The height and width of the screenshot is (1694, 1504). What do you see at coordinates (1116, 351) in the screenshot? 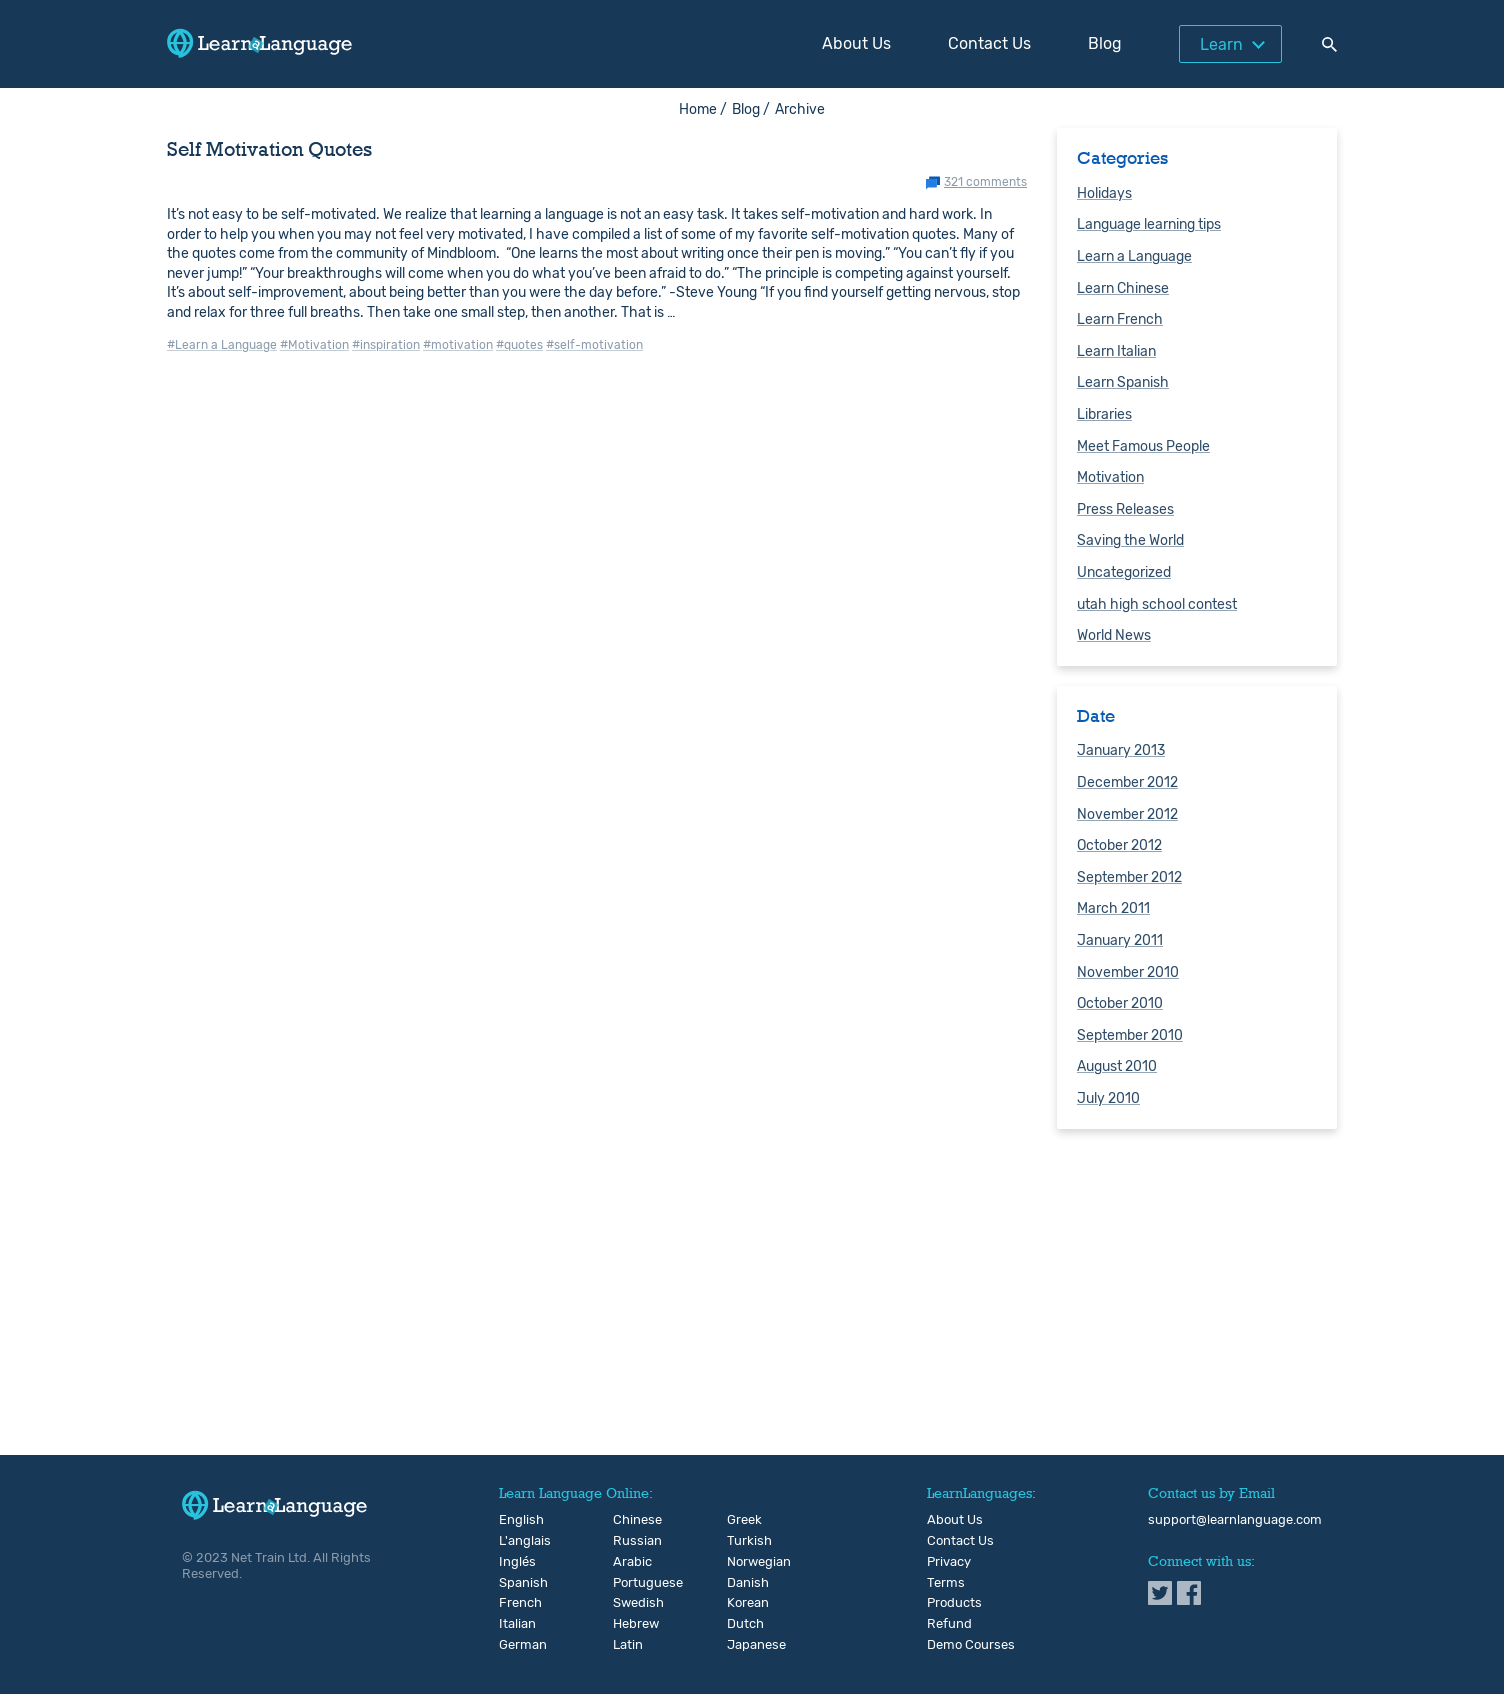
I see `Learn Italian` at bounding box center [1116, 351].